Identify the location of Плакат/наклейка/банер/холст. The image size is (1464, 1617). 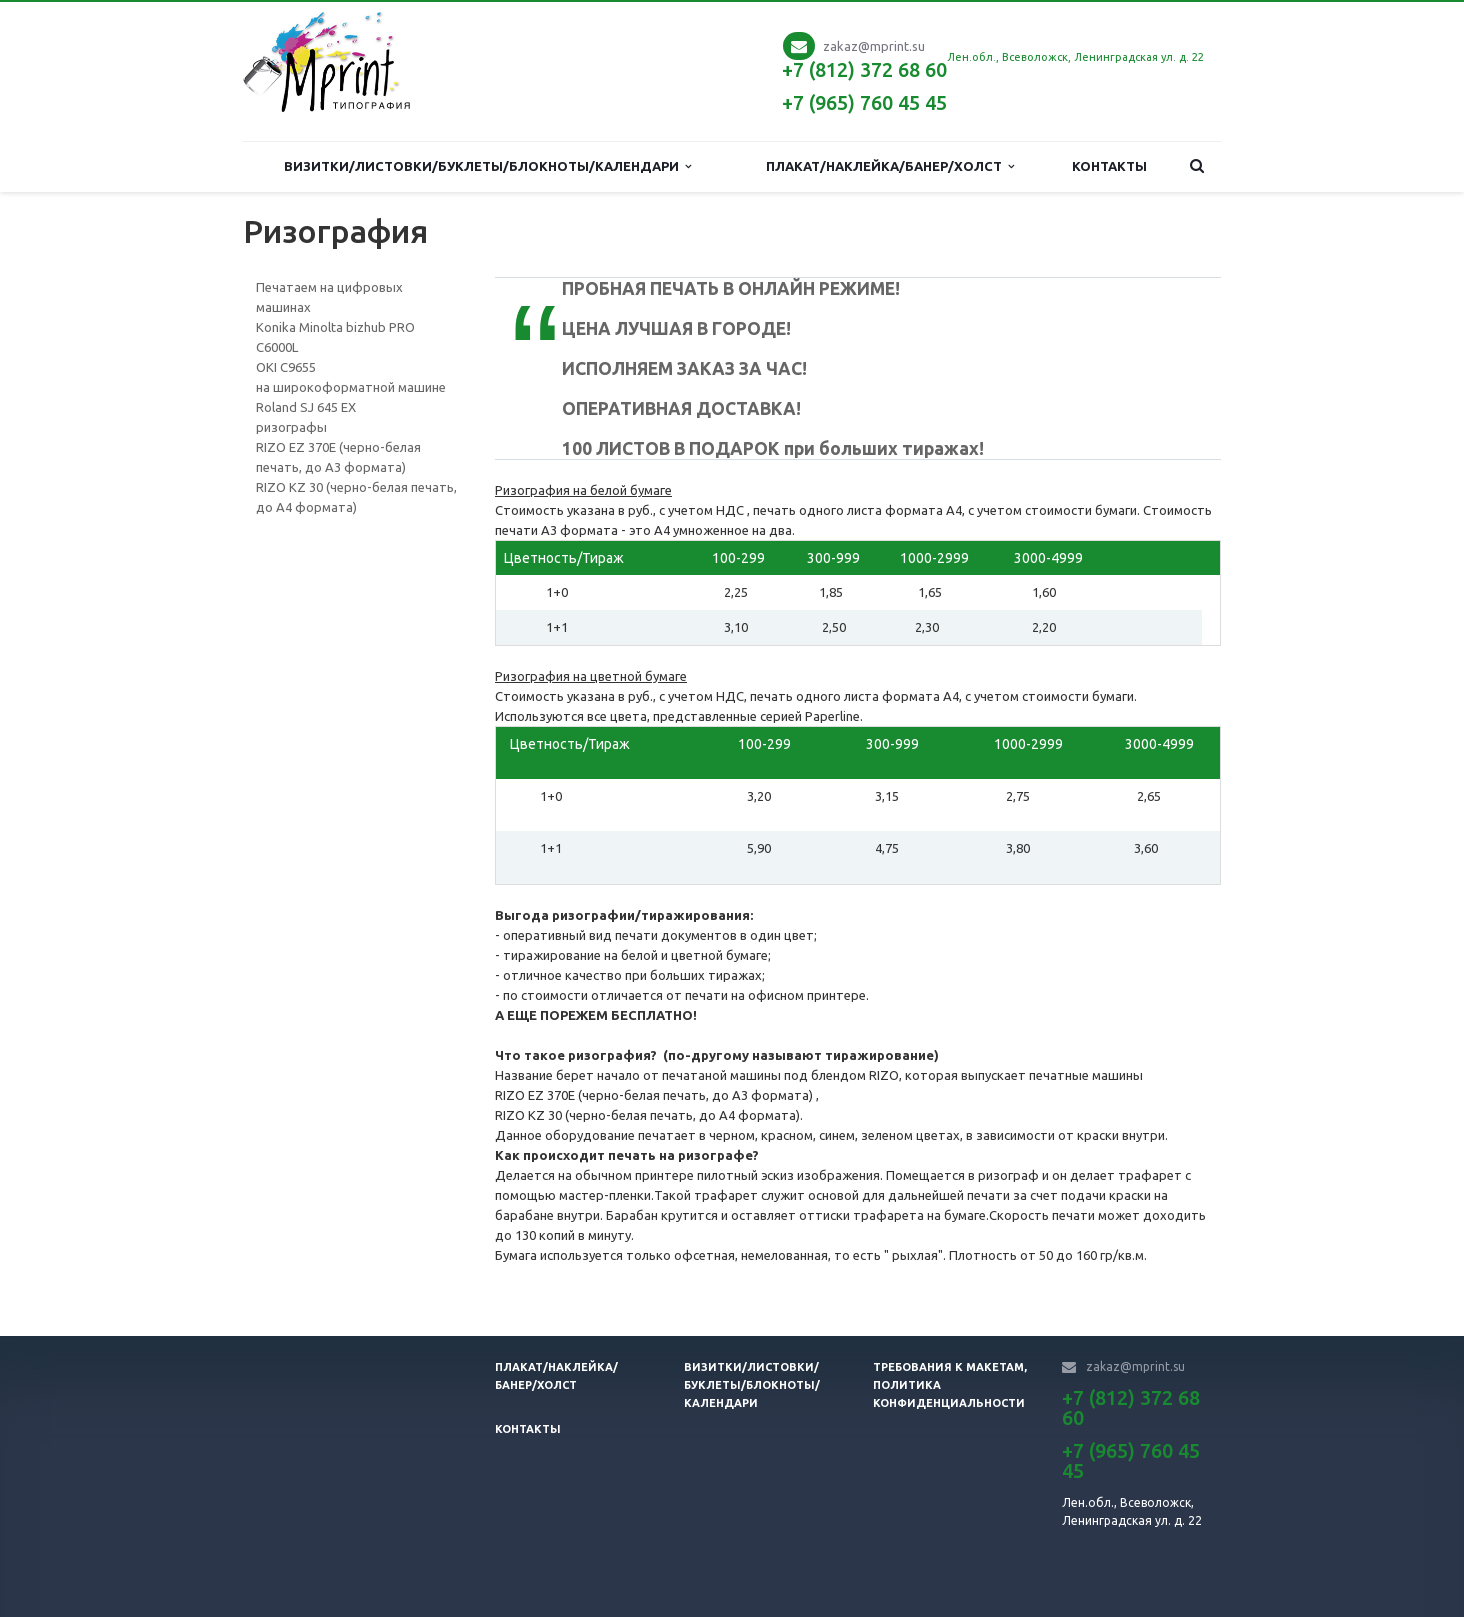
(890, 166).